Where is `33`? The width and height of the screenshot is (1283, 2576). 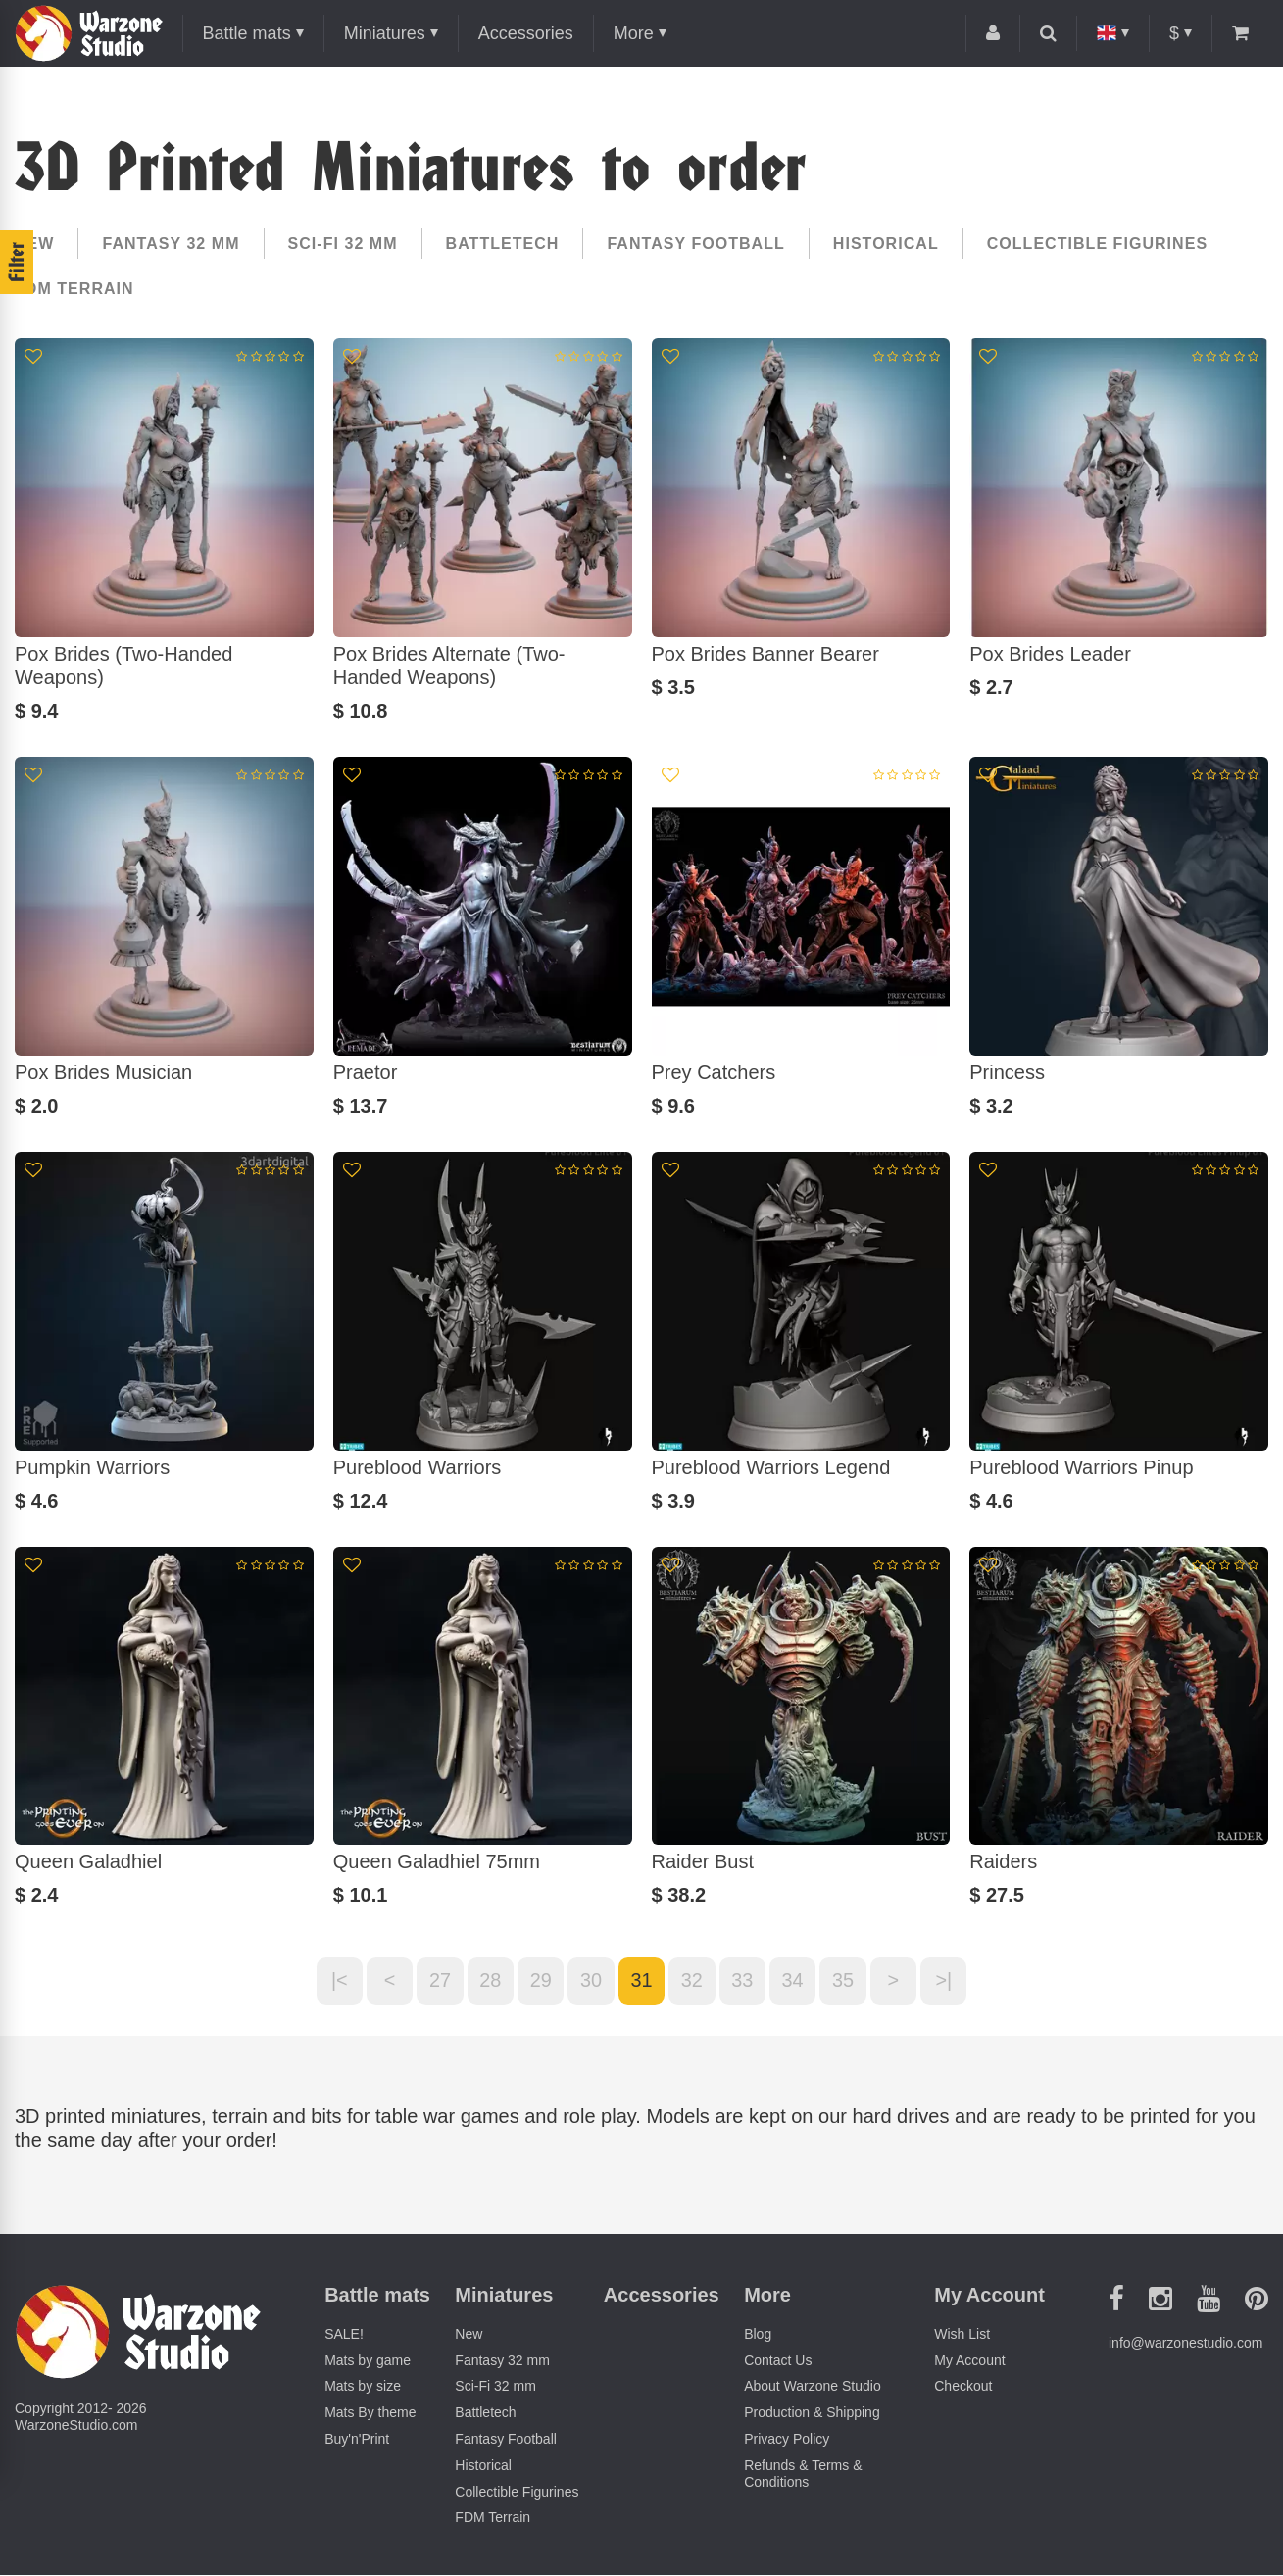
33 is located at coordinates (743, 1981).